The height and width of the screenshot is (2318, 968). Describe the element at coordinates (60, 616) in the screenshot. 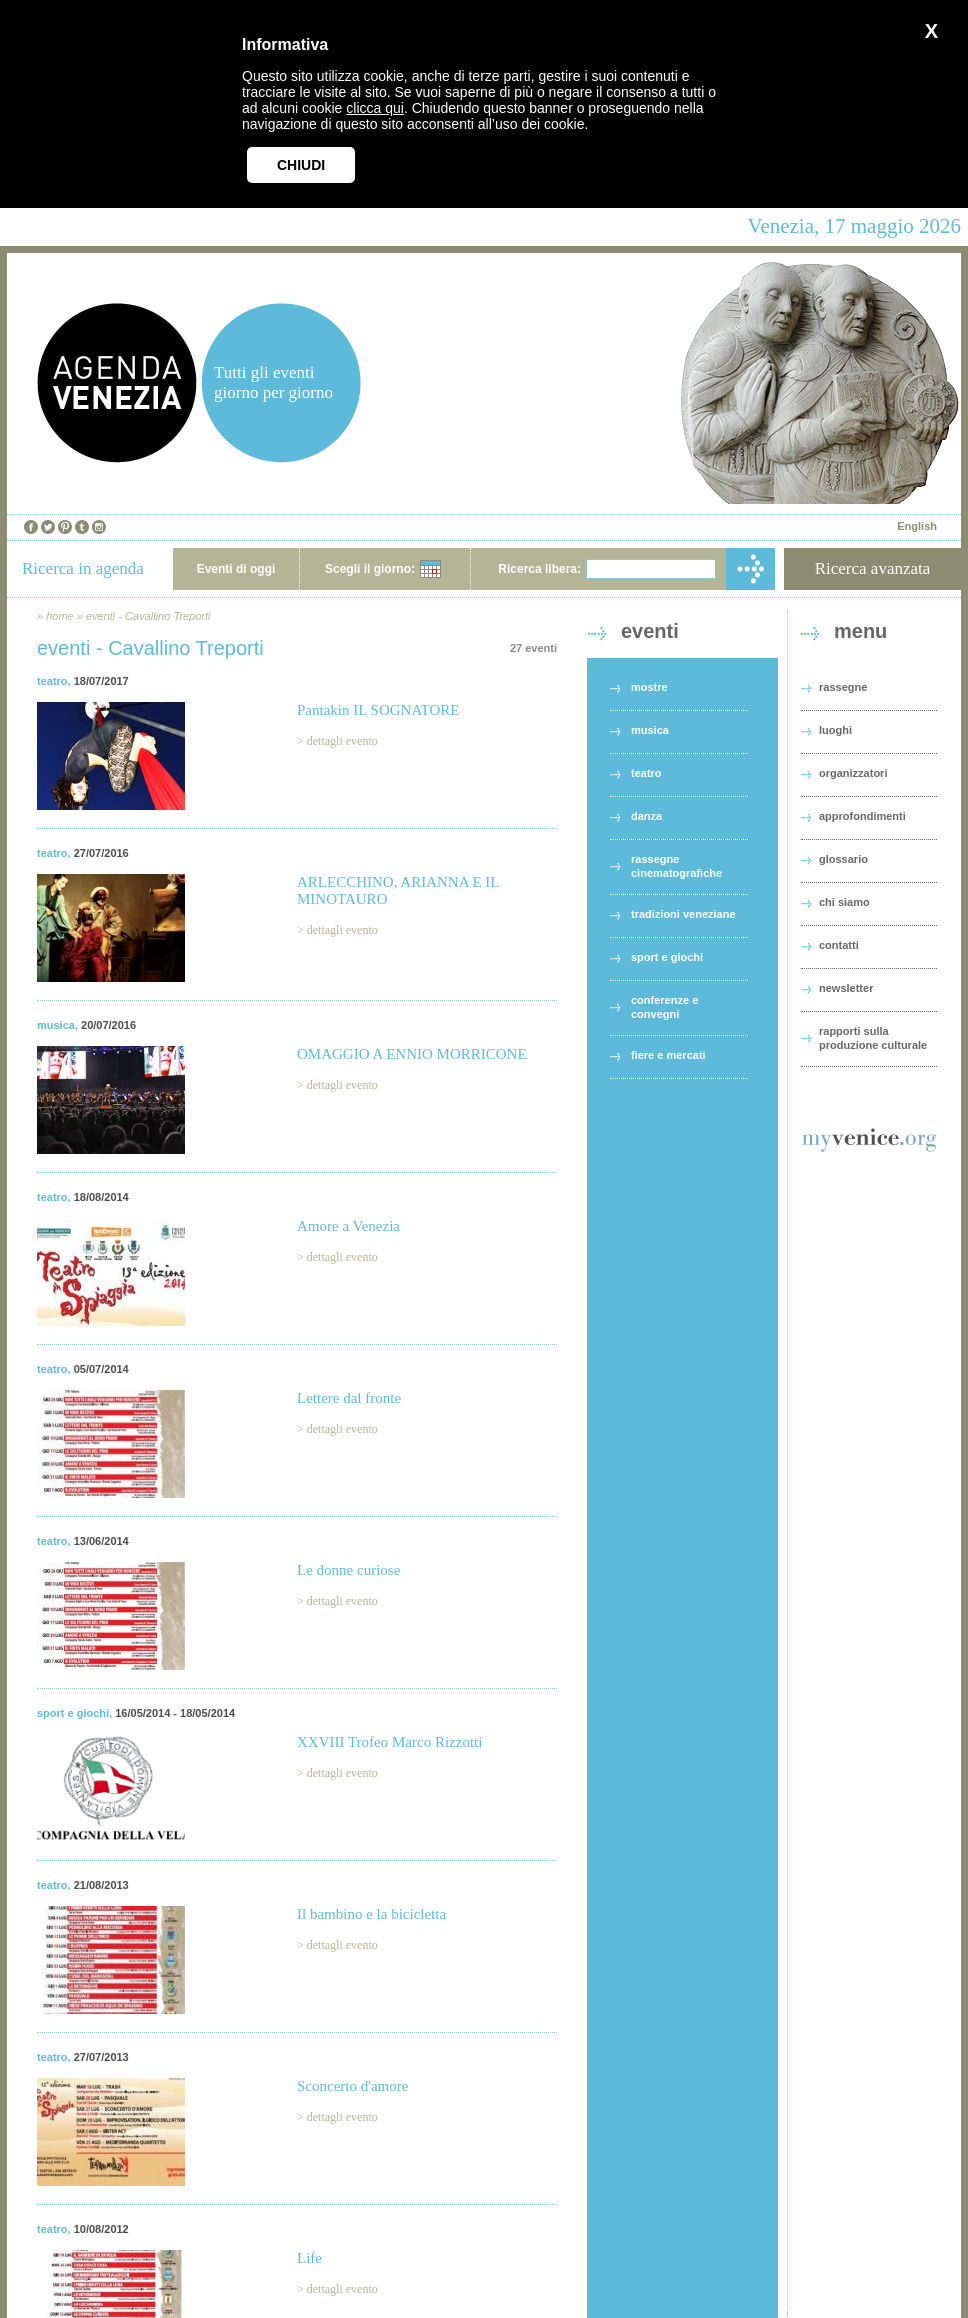

I see `home` at that location.